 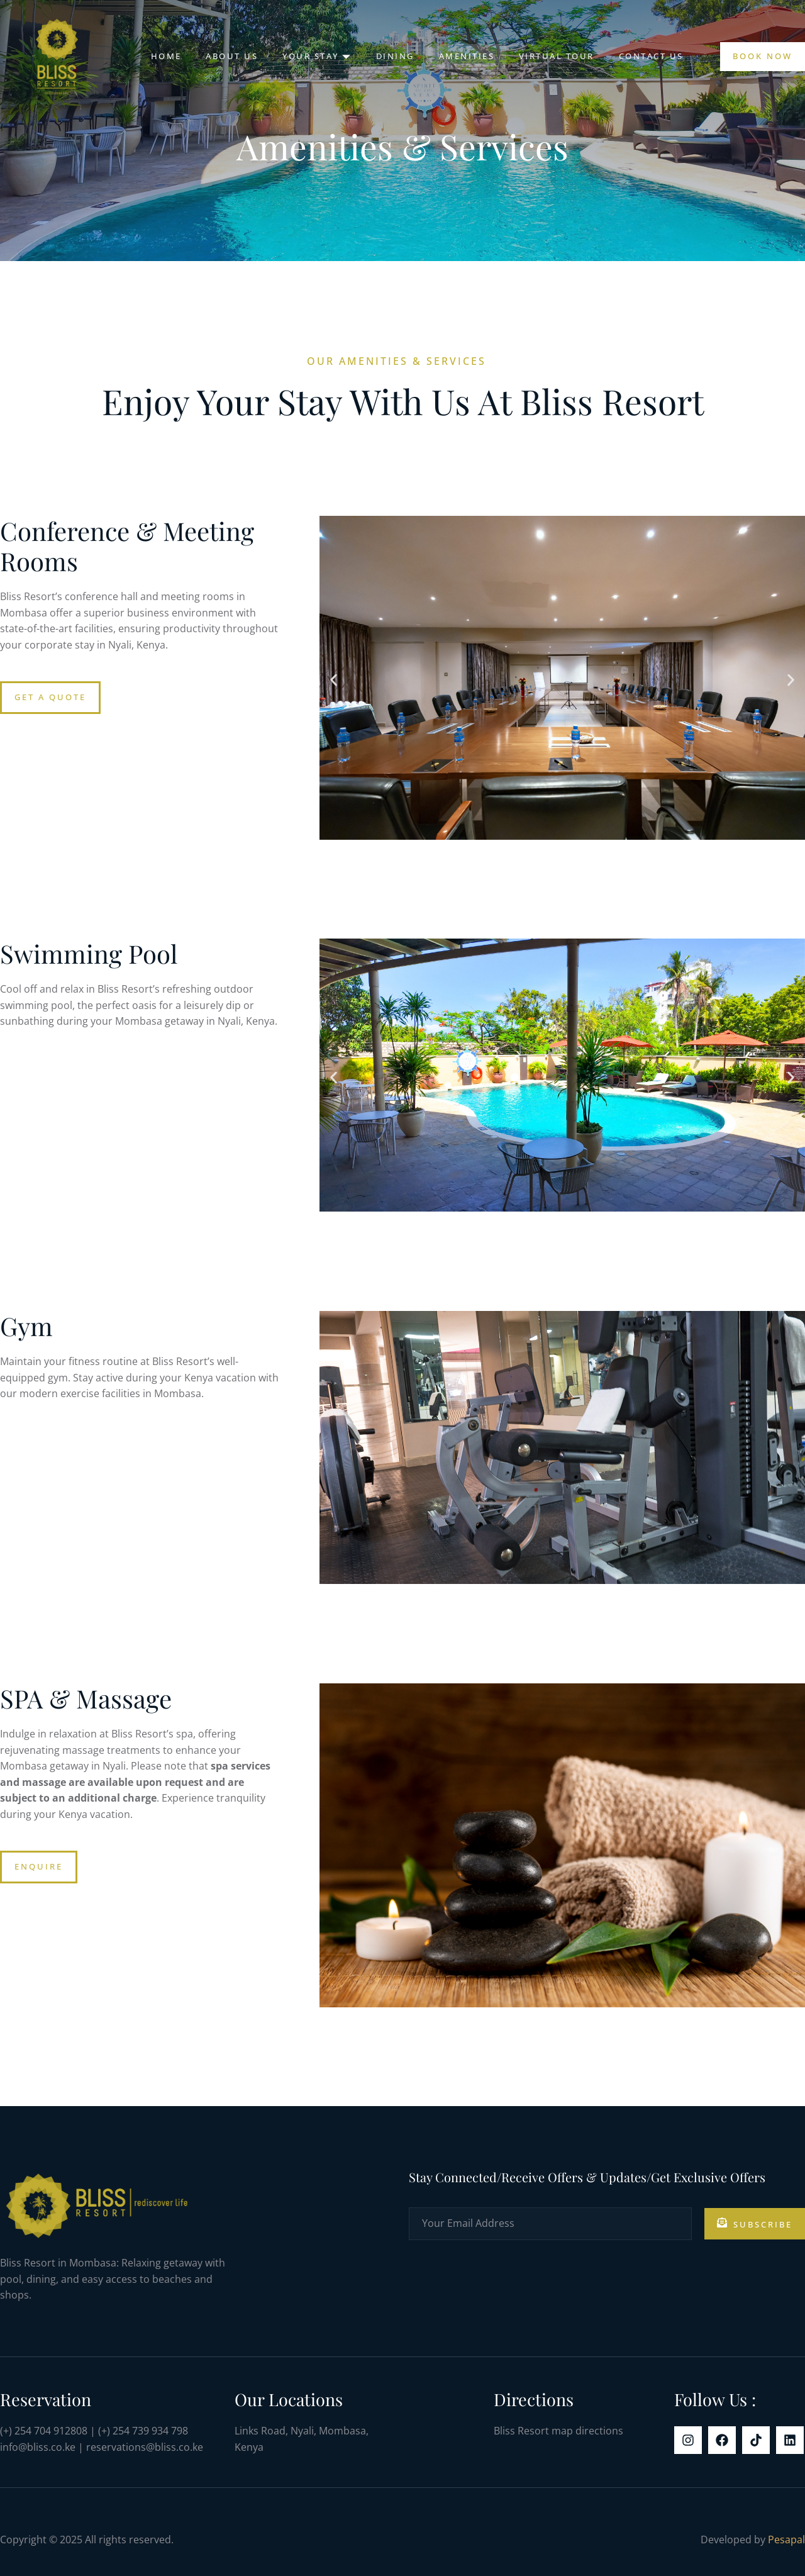 What do you see at coordinates (163, 56) in the screenshot?
I see `Home` at bounding box center [163, 56].